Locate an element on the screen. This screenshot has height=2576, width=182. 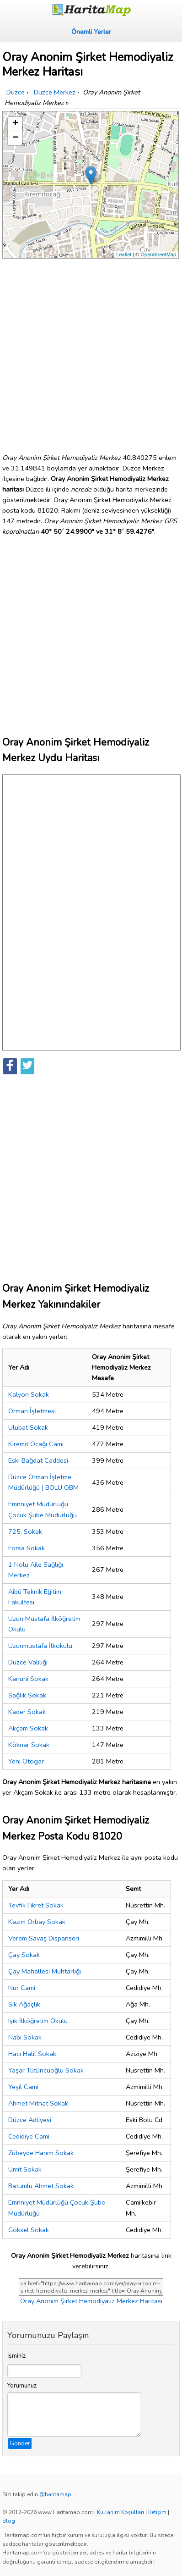
Yaşar Tütüncüoğlu Sokak is located at coordinates (46, 2070).